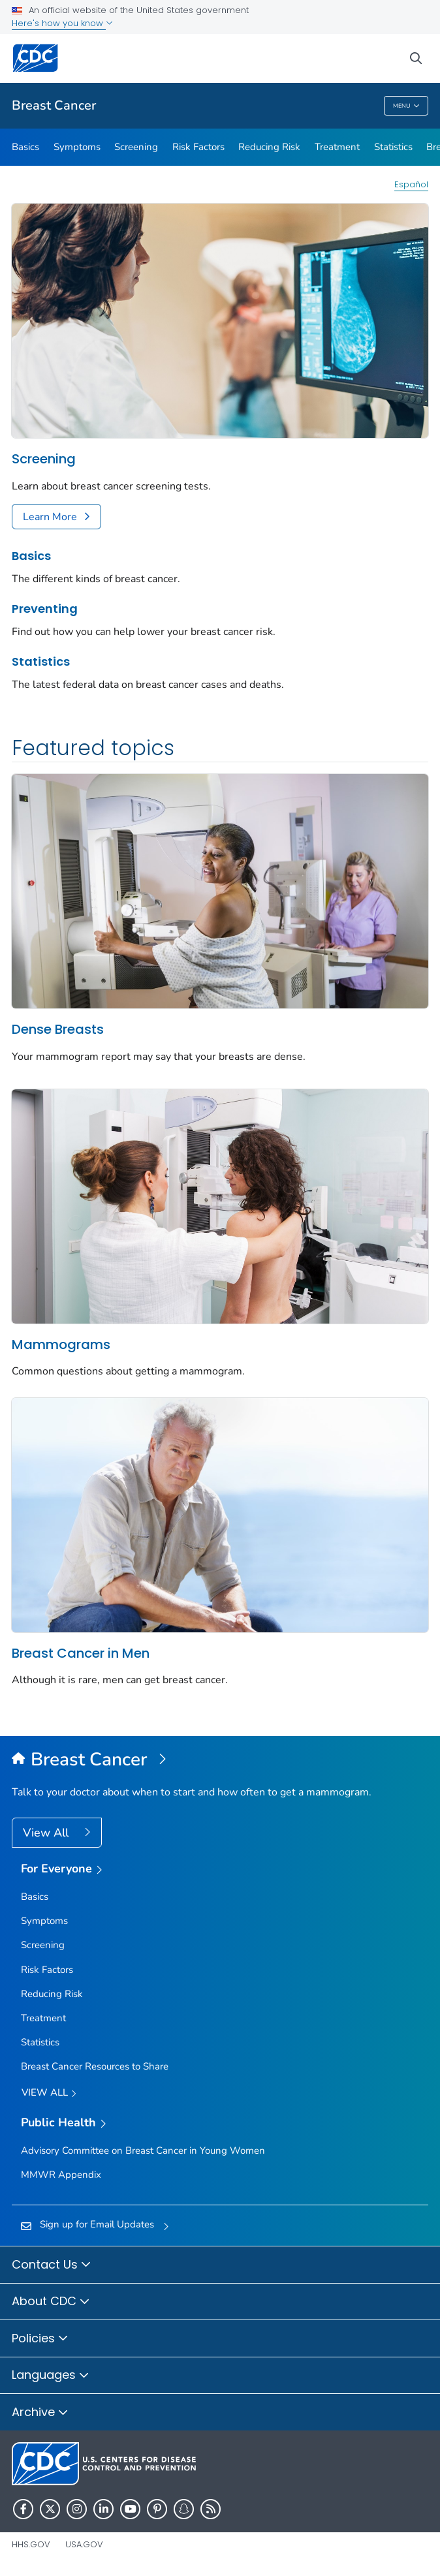 Image resolution: width=440 pixels, height=2576 pixels. I want to click on Archive [button], so click(40, 2413).